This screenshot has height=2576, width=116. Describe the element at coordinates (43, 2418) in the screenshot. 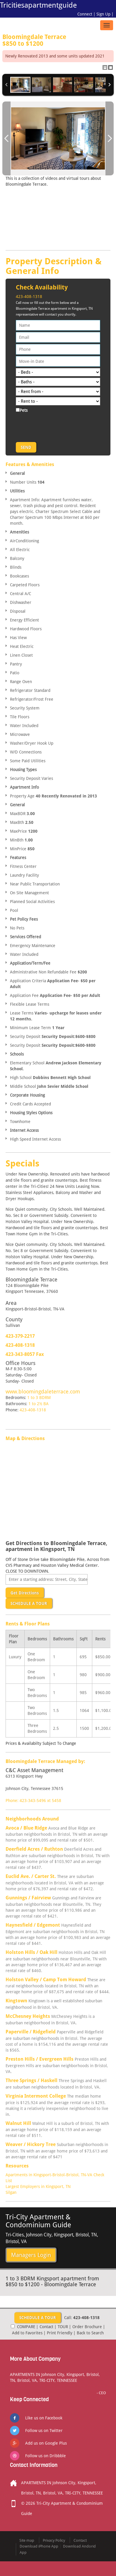

I see `Like us on Facebook` at that location.